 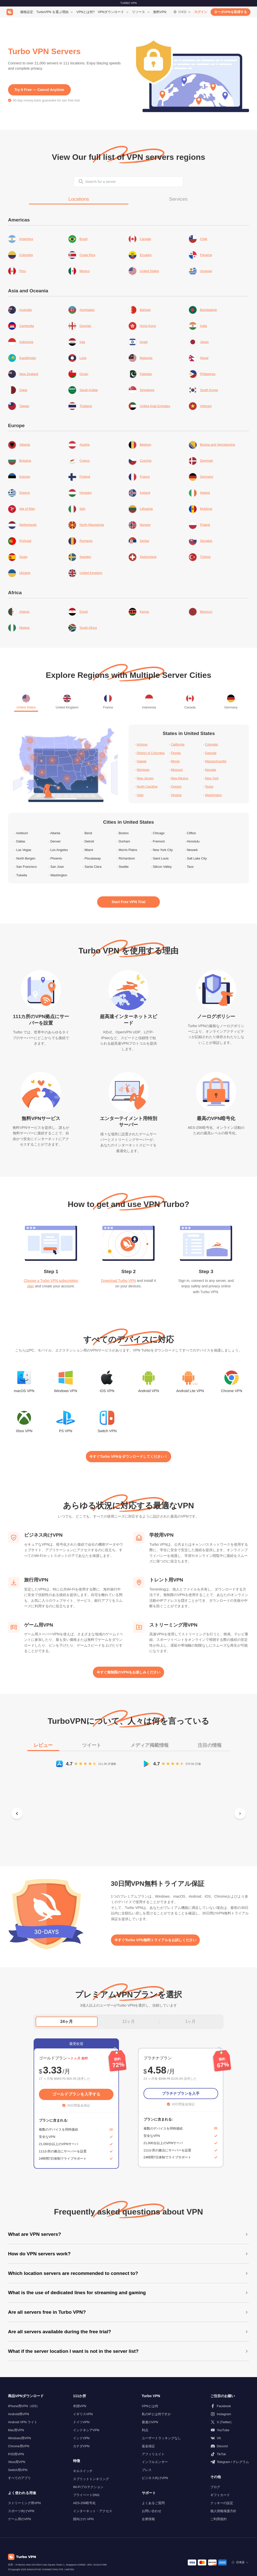 What do you see at coordinates (155, 1940) in the screenshot?
I see `今すぐTurbo VPN無料トライアルをお試しください` at bounding box center [155, 1940].